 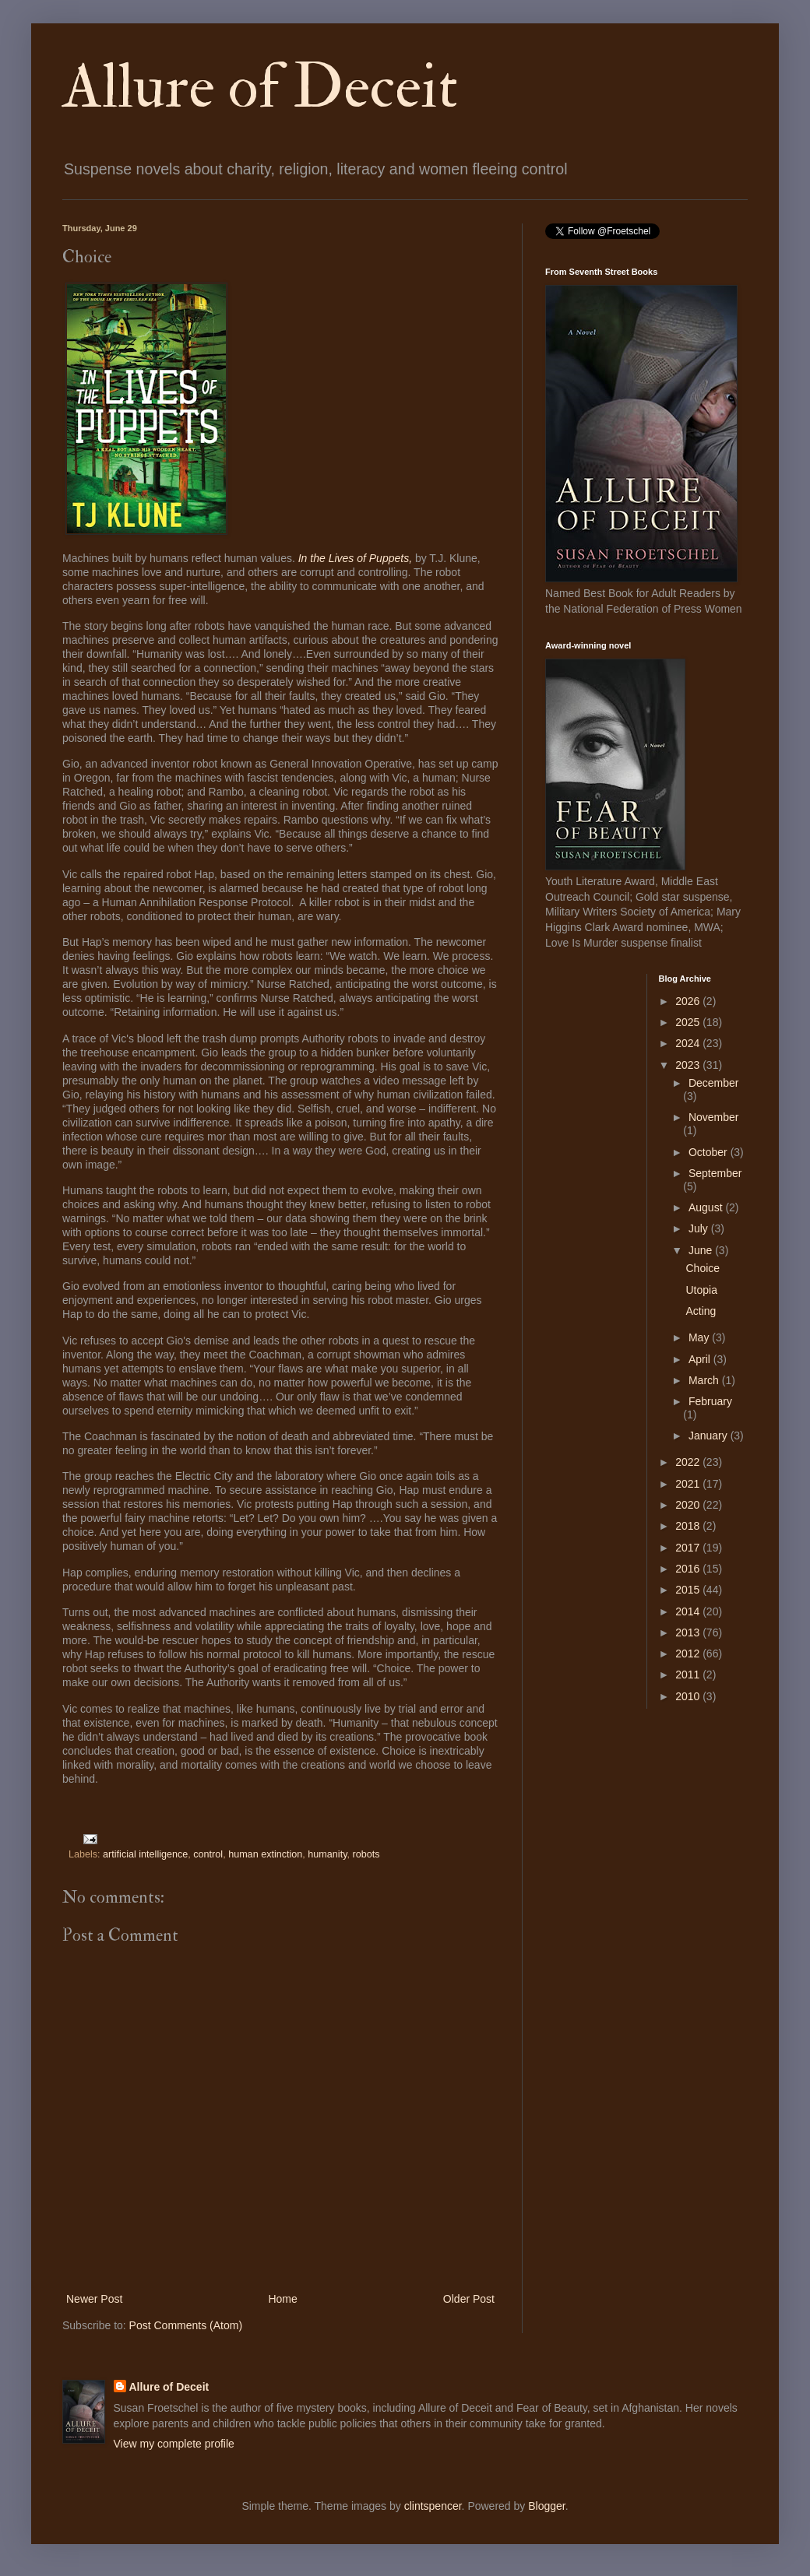 What do you see at coordinates (713, 1083) in the screenshot?
I see `December` at bounding box center [713, 1083].